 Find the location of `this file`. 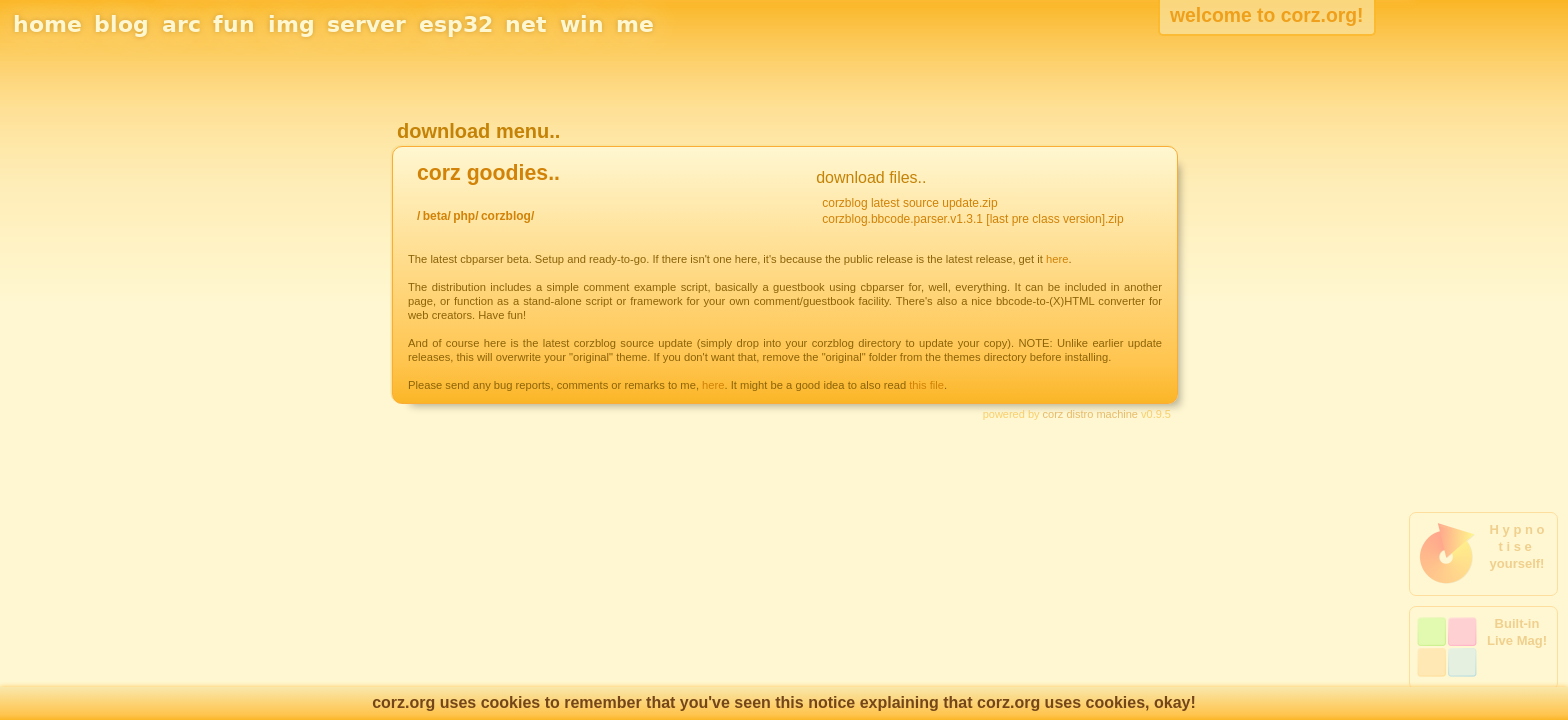

this file is located at coordinates (926, 385).